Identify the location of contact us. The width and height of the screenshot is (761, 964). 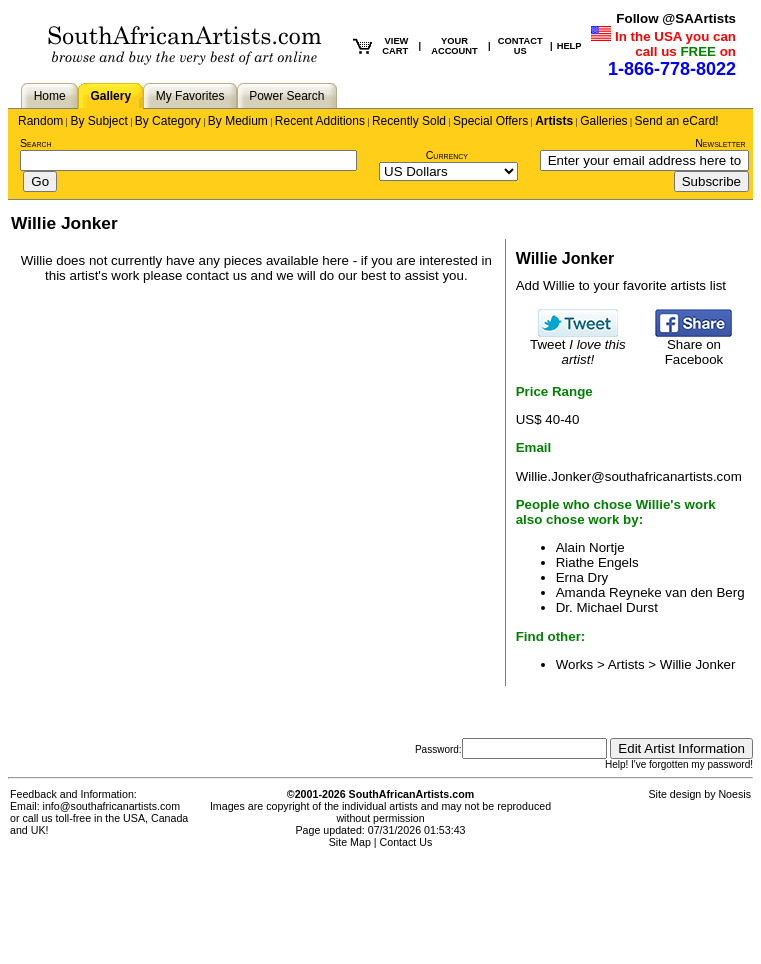
(216, 275).